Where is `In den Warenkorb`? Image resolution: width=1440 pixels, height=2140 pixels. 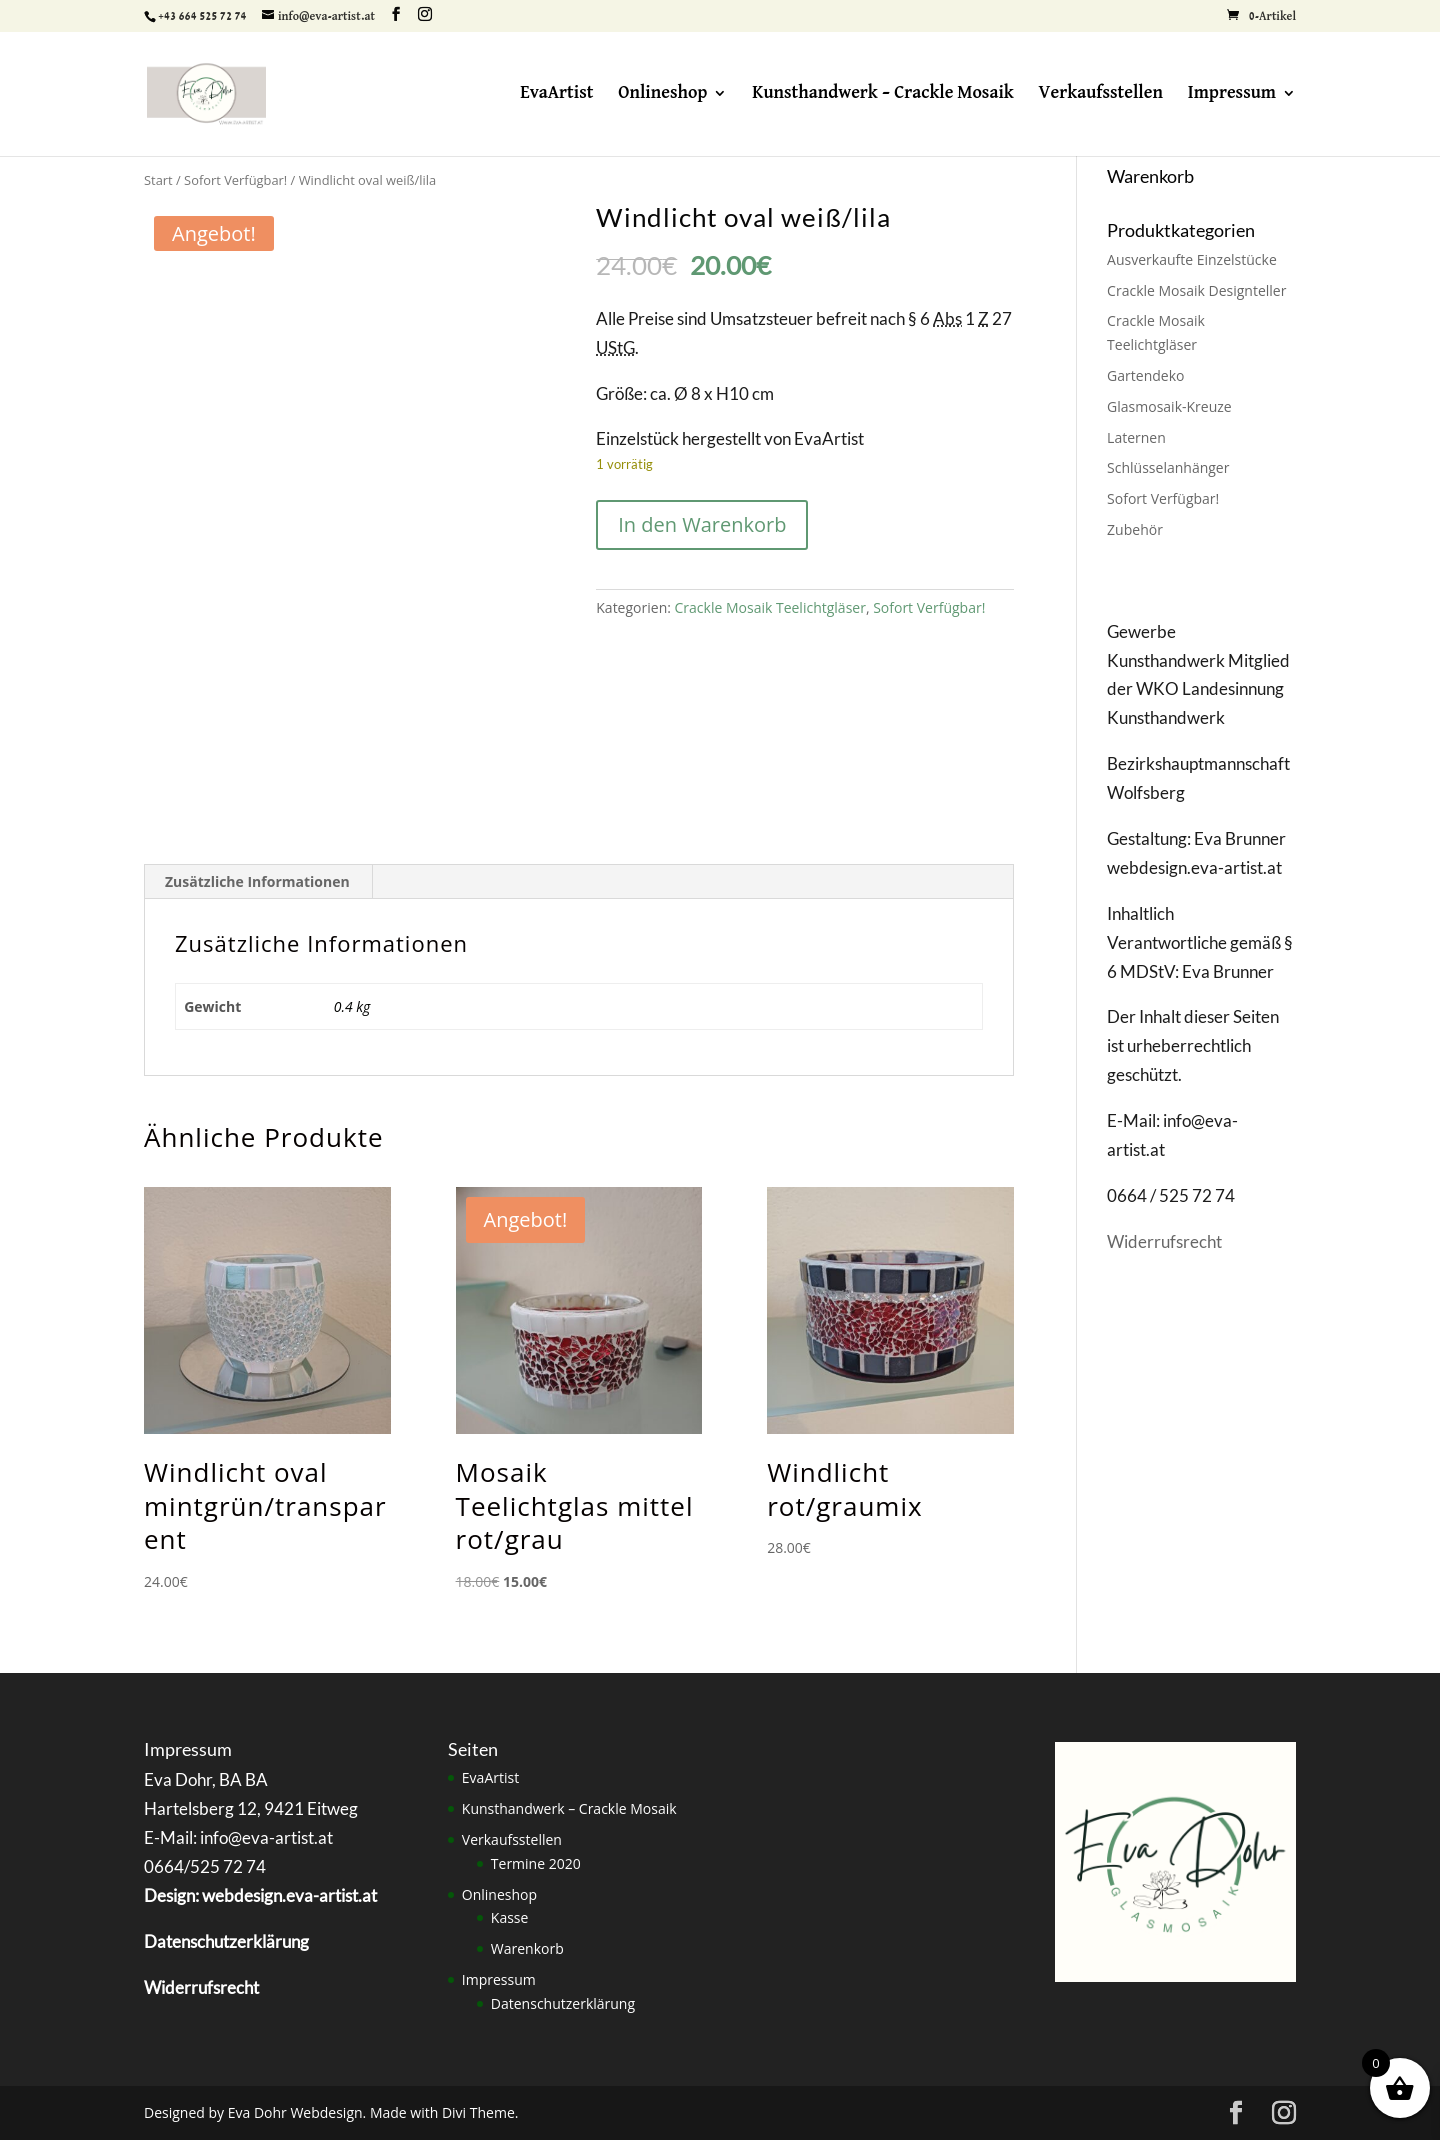 In den Warenkorb is located at coordinates (702, 524).